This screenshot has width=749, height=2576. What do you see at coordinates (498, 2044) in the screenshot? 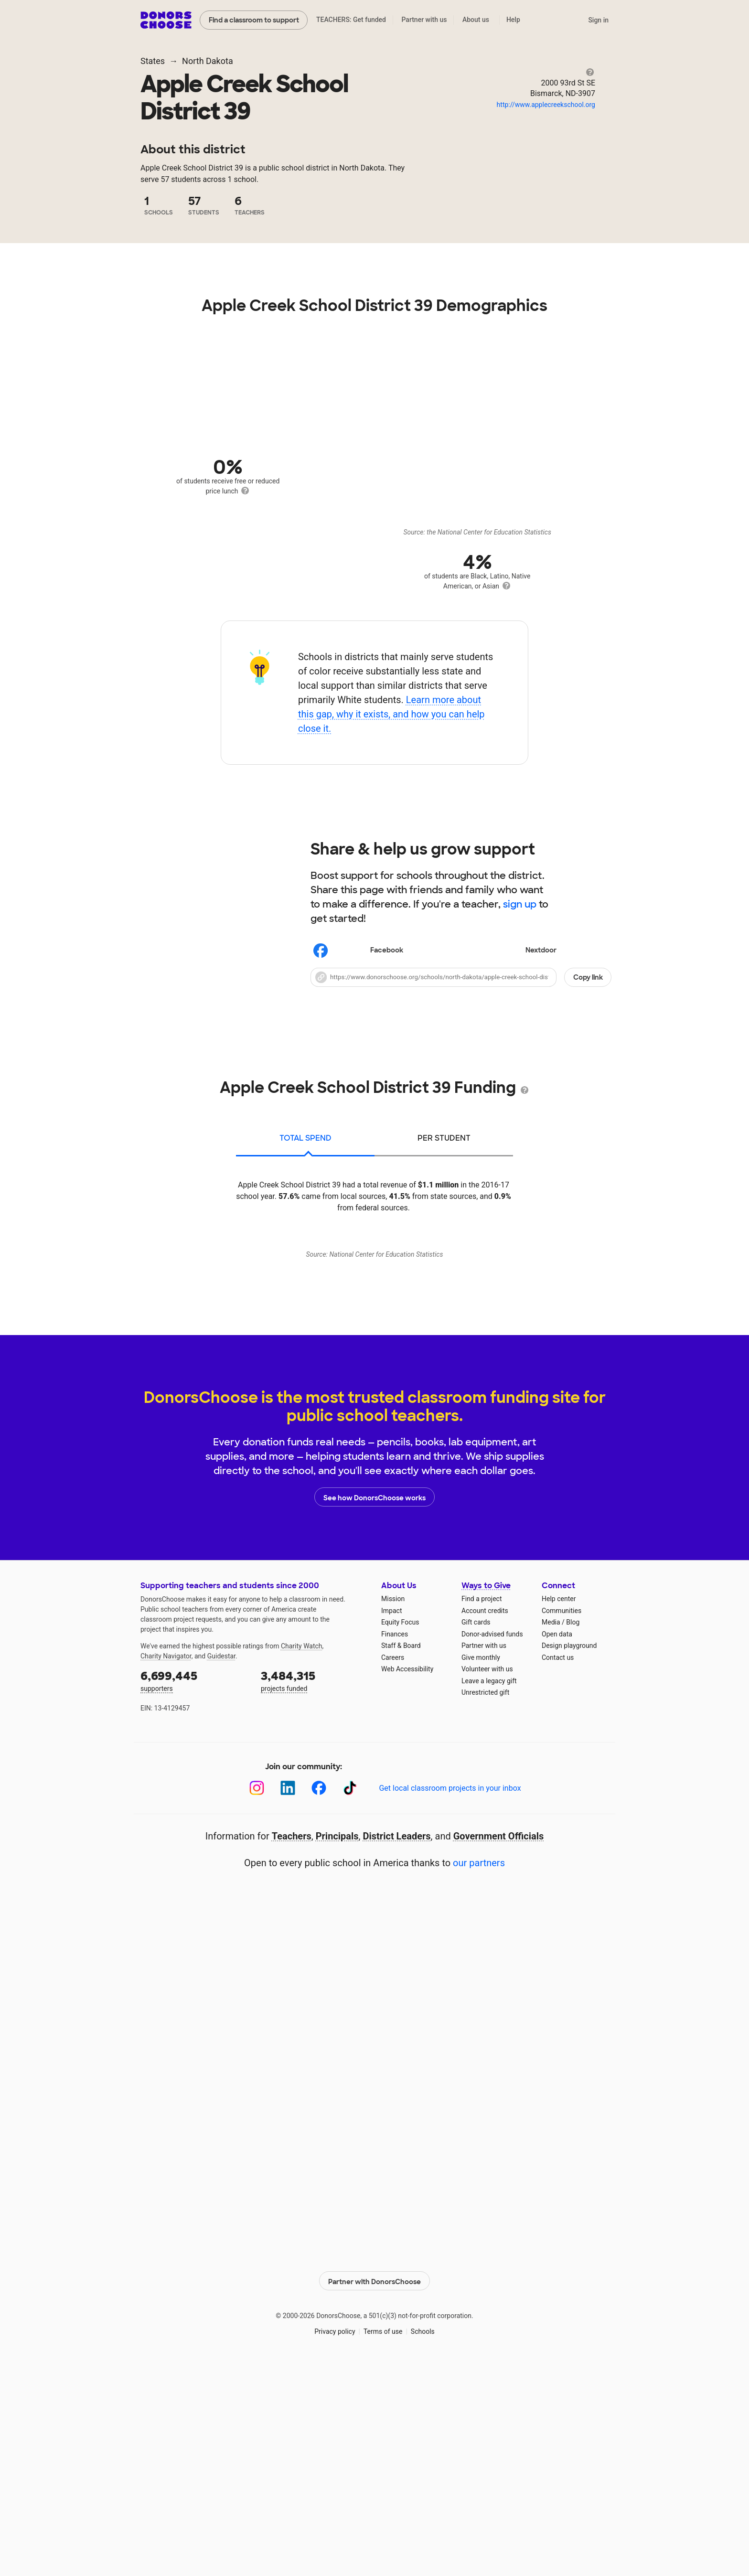
I see `Government Officials` at bounding box center [498, 2044].